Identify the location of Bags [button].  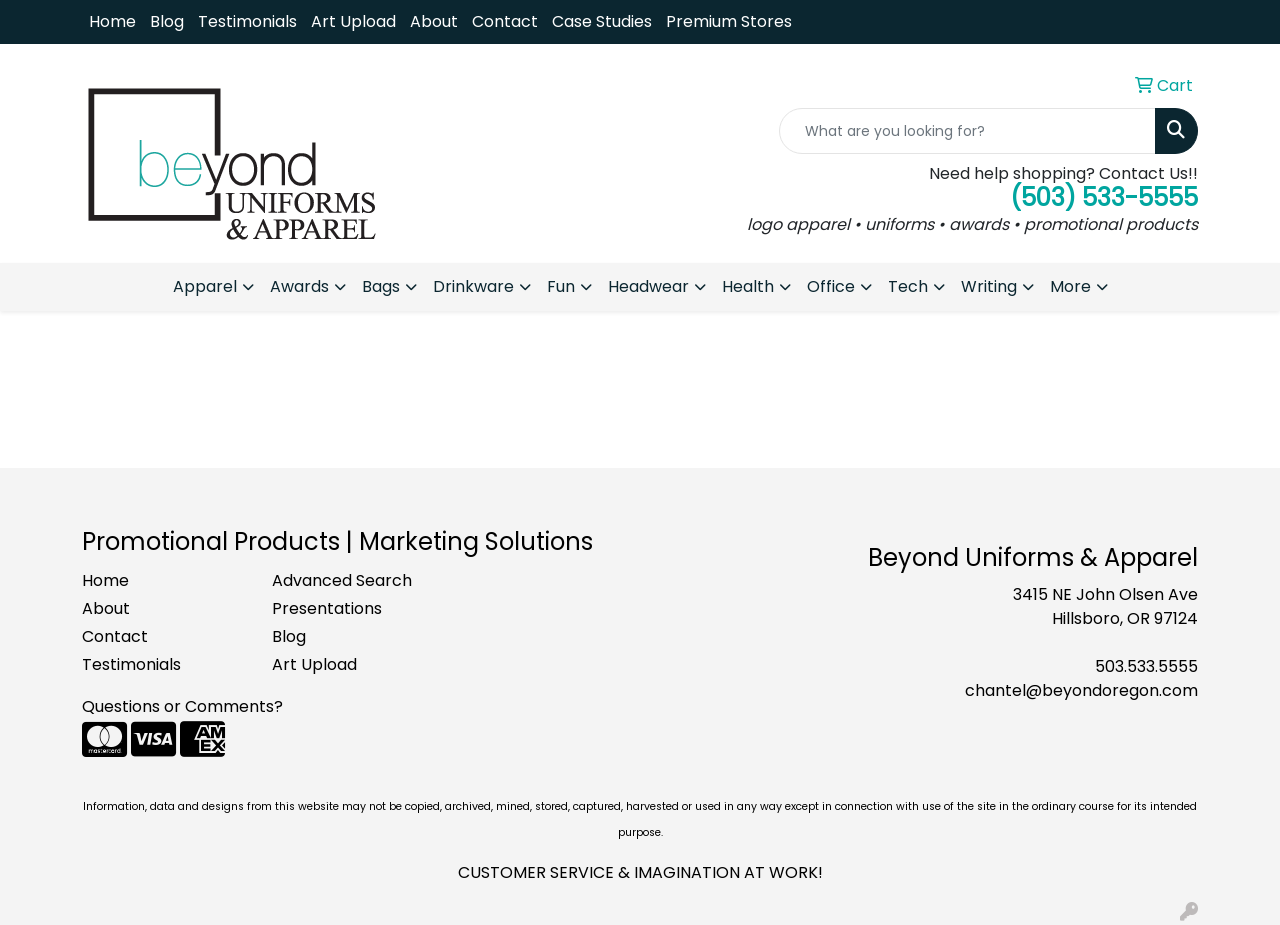
(381, 286).